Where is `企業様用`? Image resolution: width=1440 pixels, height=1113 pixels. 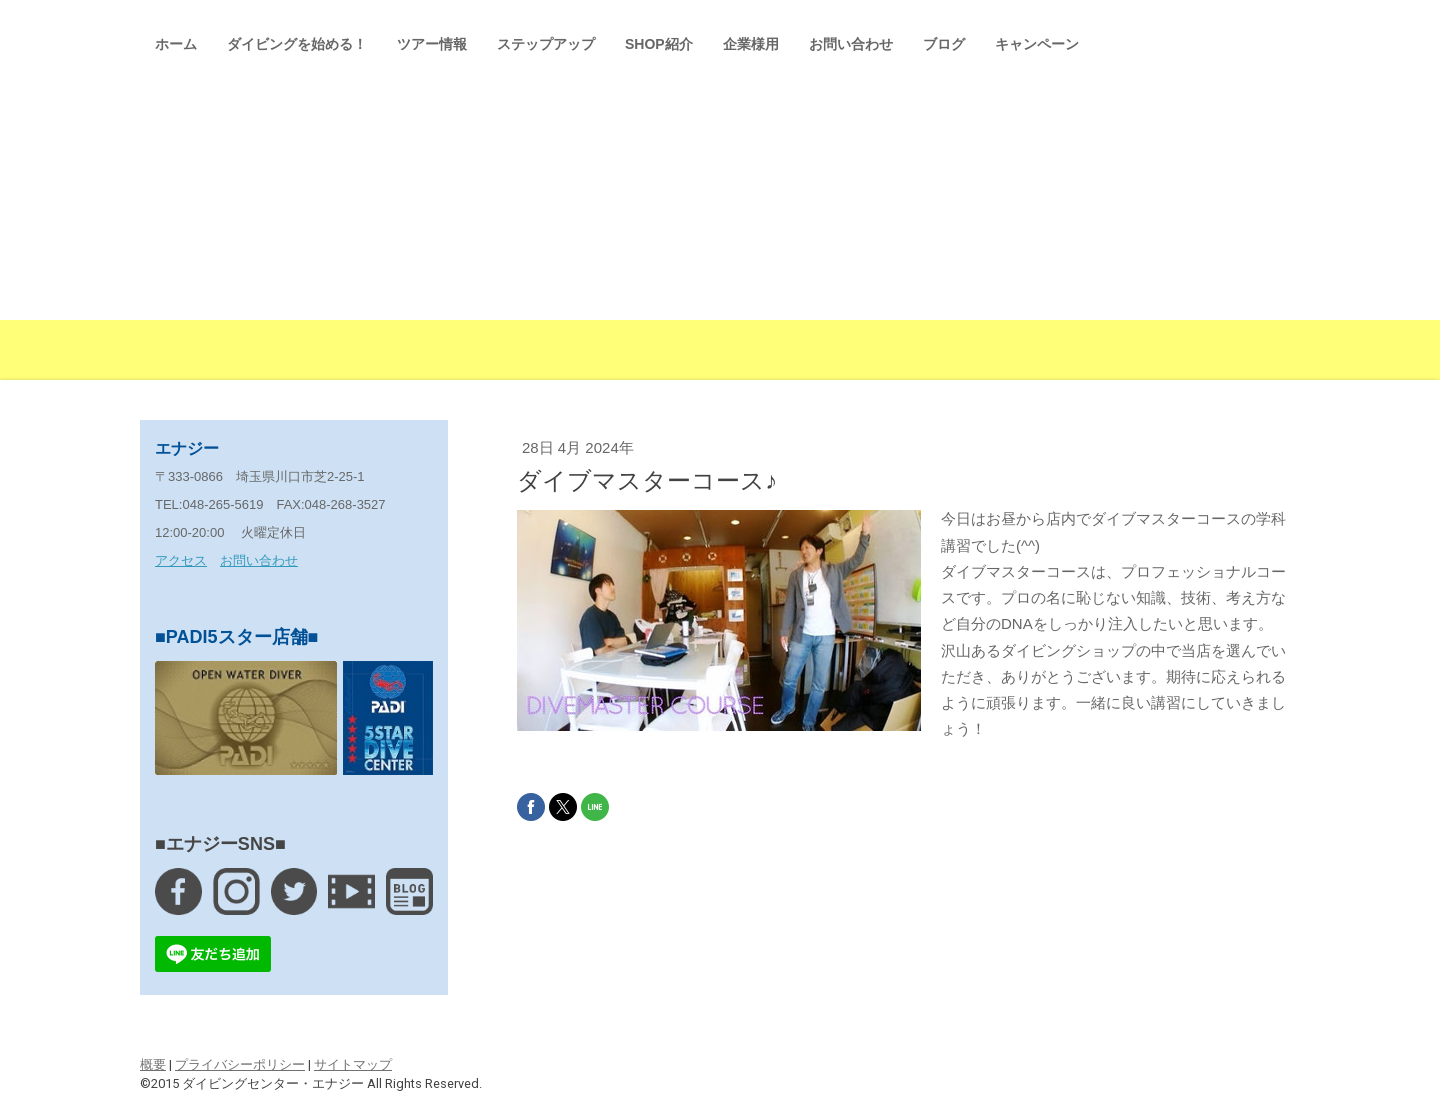 企業様用 is located at coordinates (751, 44).